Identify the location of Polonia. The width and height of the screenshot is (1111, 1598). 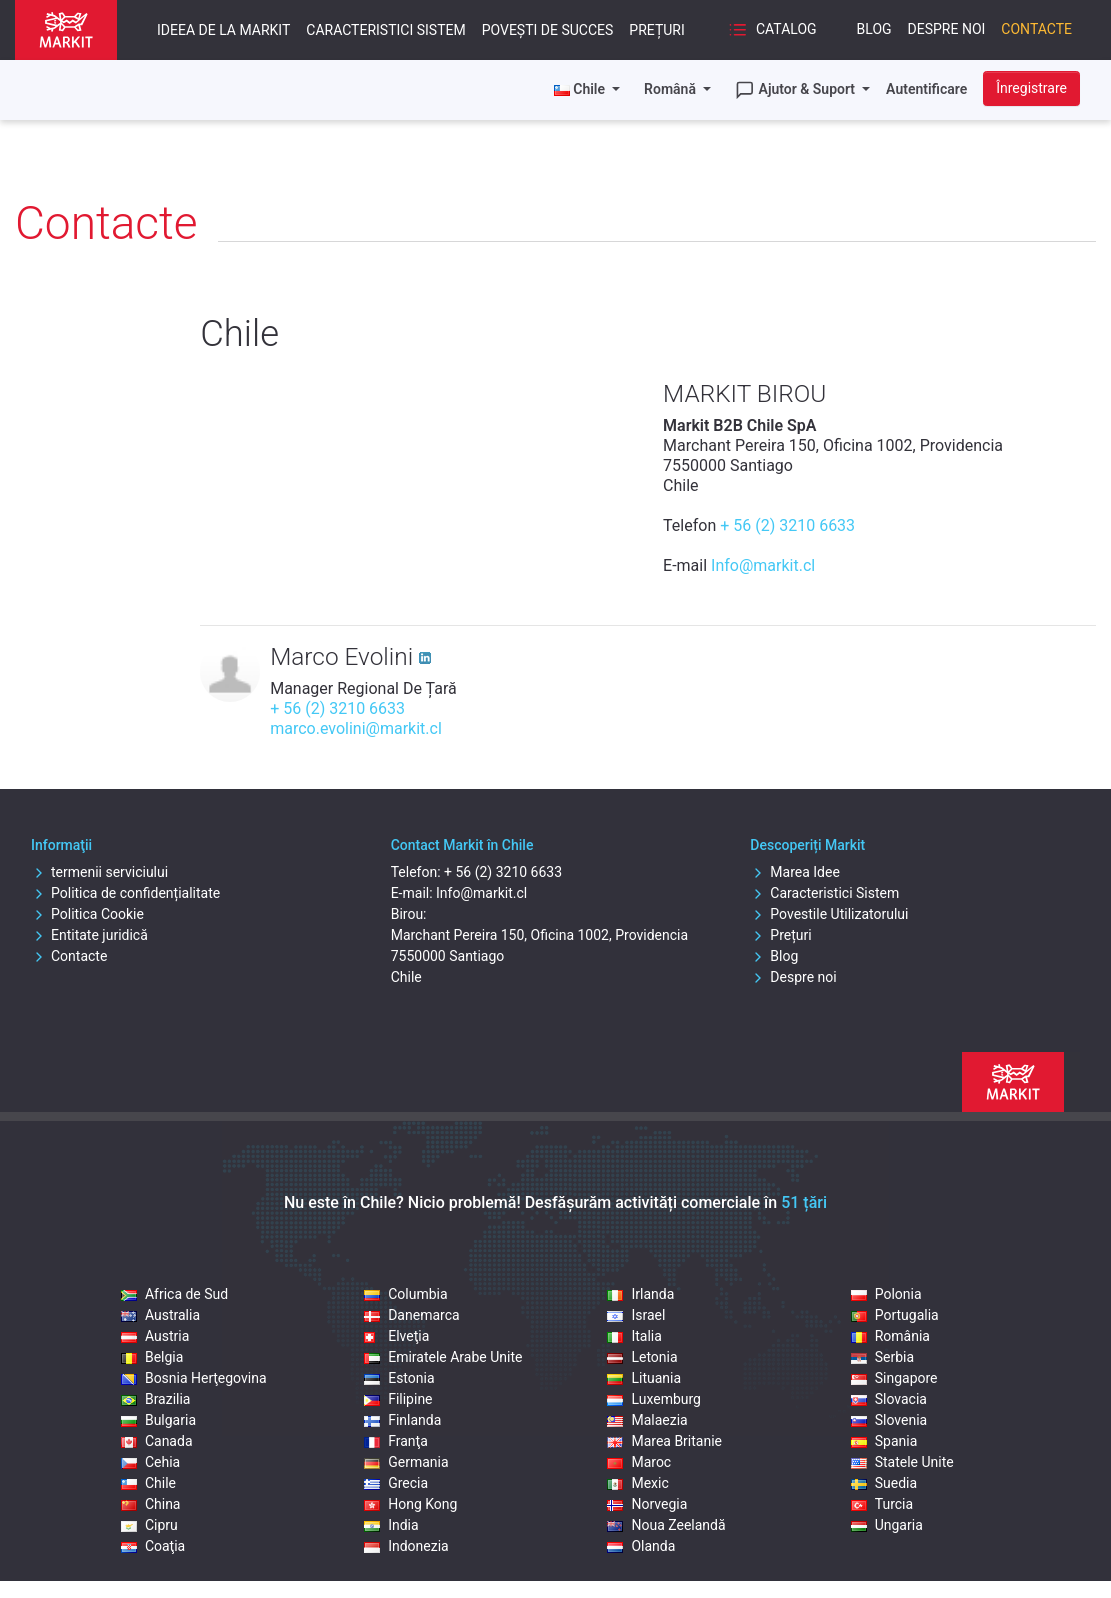
(886, 1294).